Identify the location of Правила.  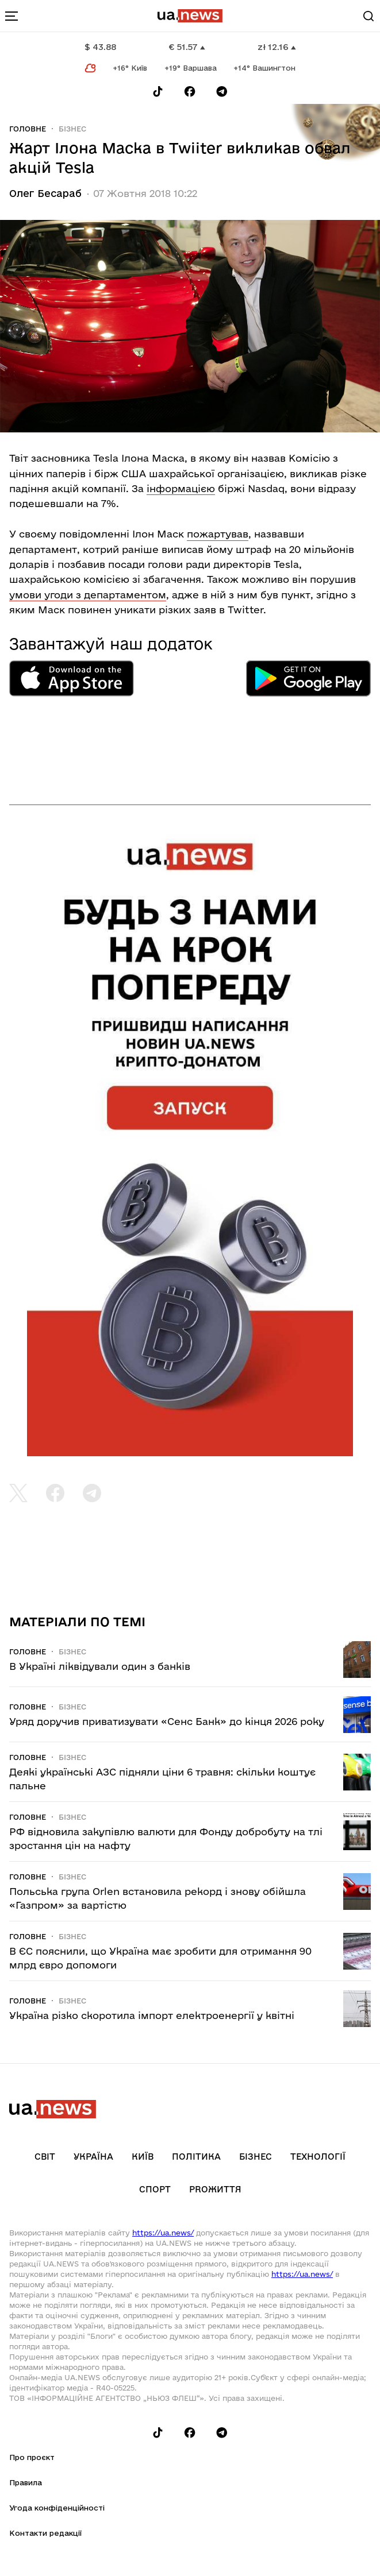
(25, 2482).